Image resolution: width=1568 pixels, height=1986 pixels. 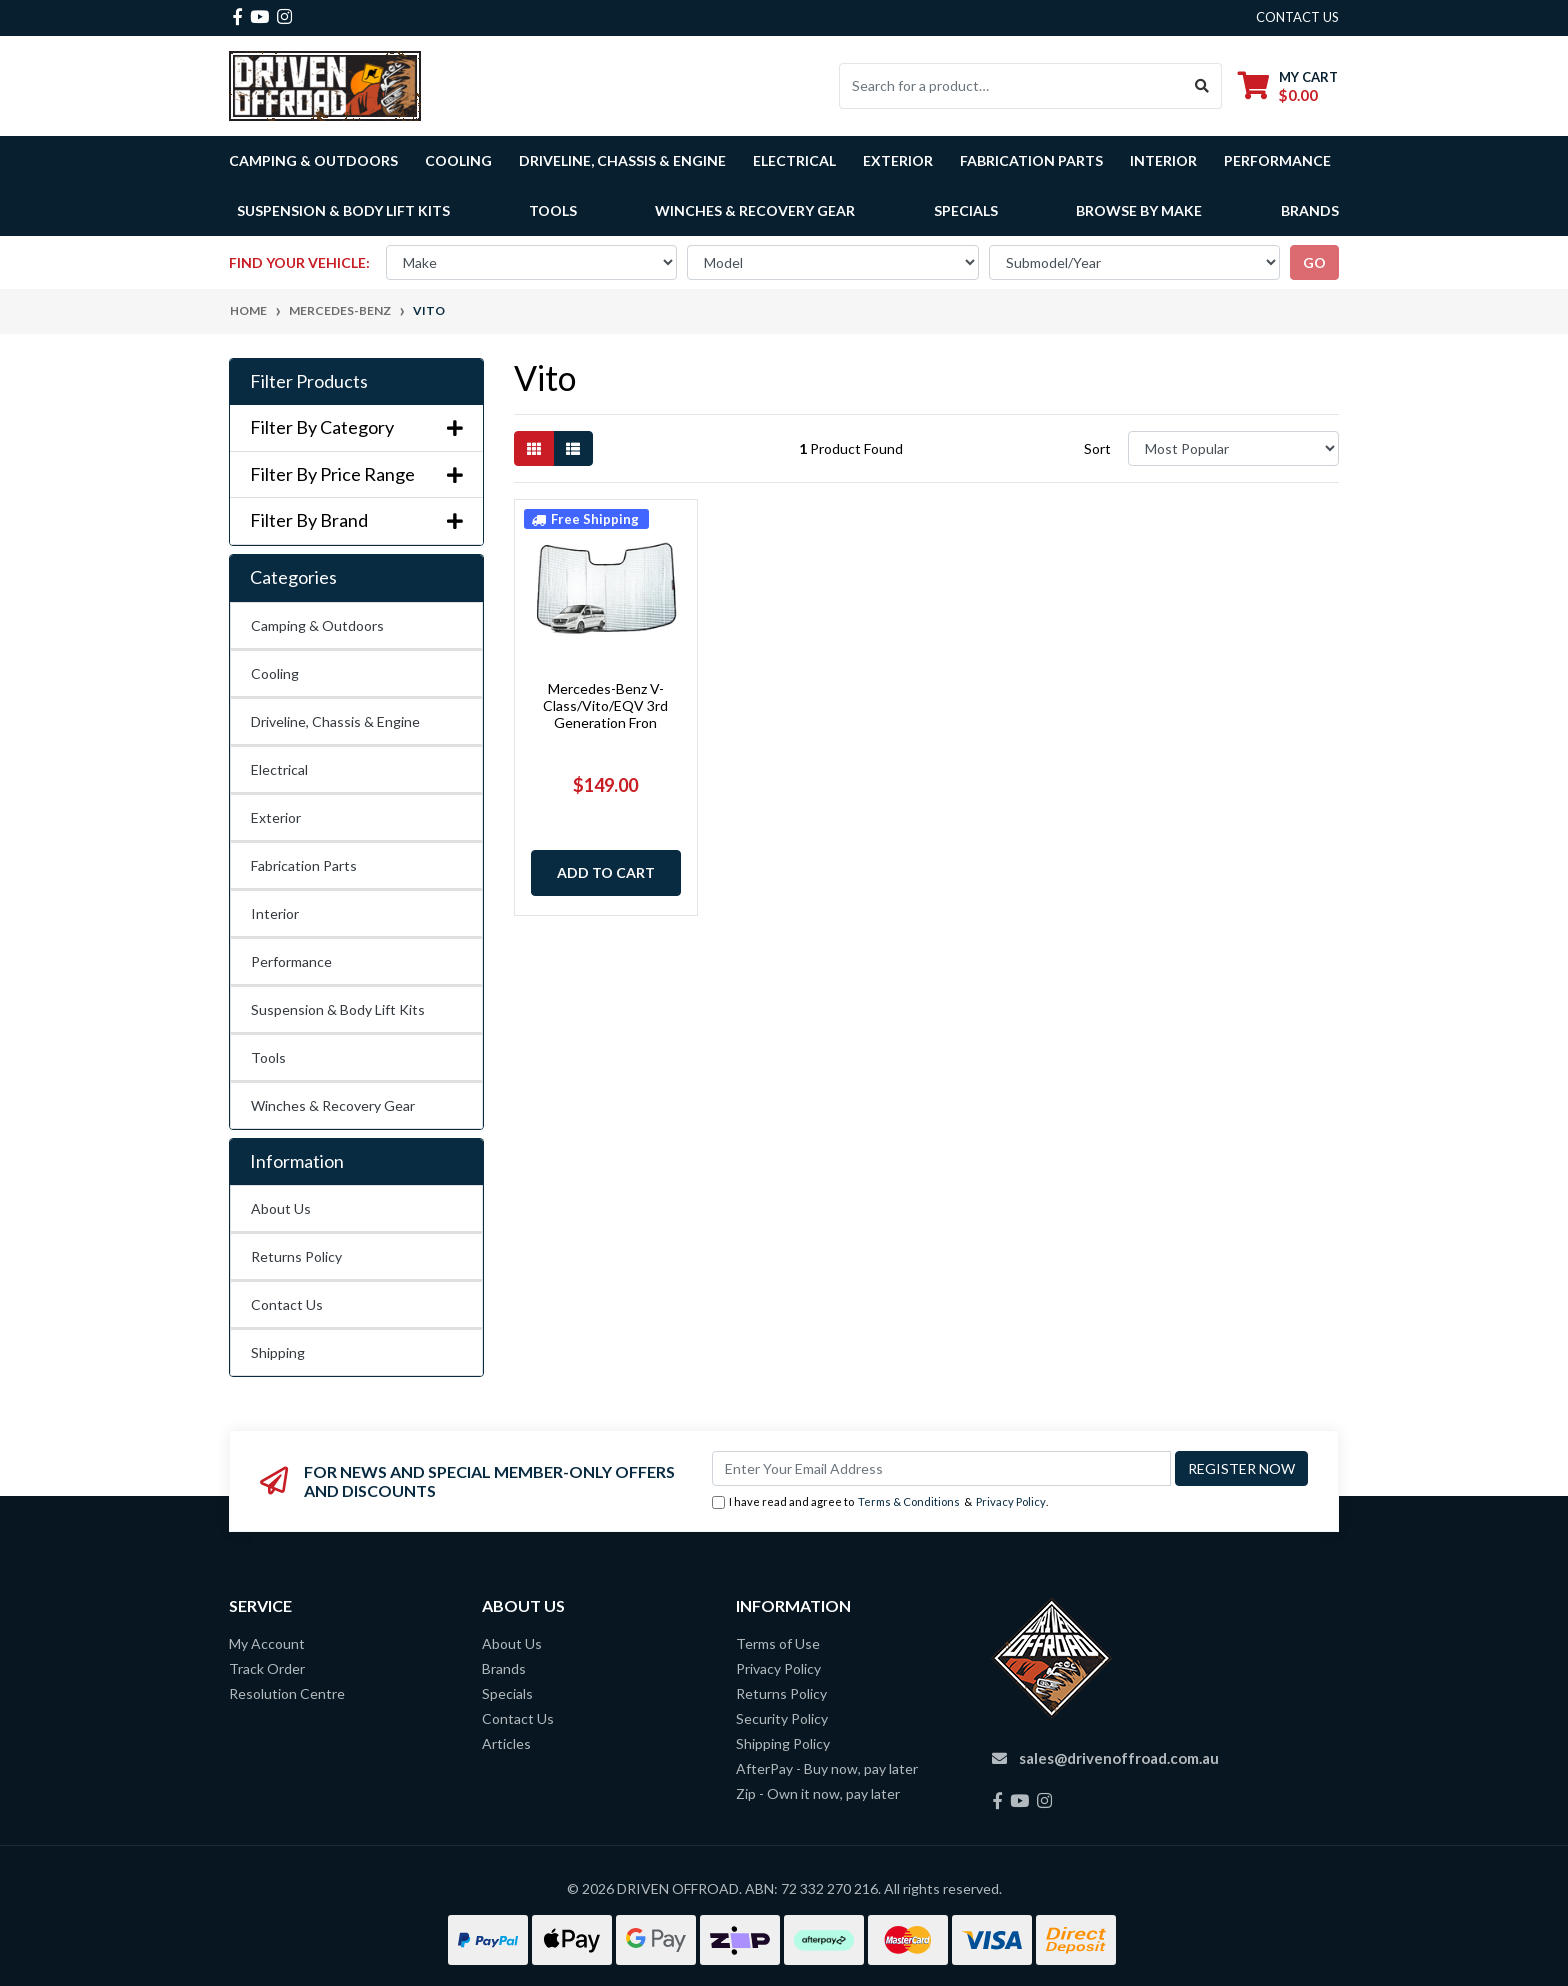 What do you see at coordinates (1119, 1758) in the screenshot?
I see `sales@drivenoffroad.com.au` at bounding box center [1119, 1758].